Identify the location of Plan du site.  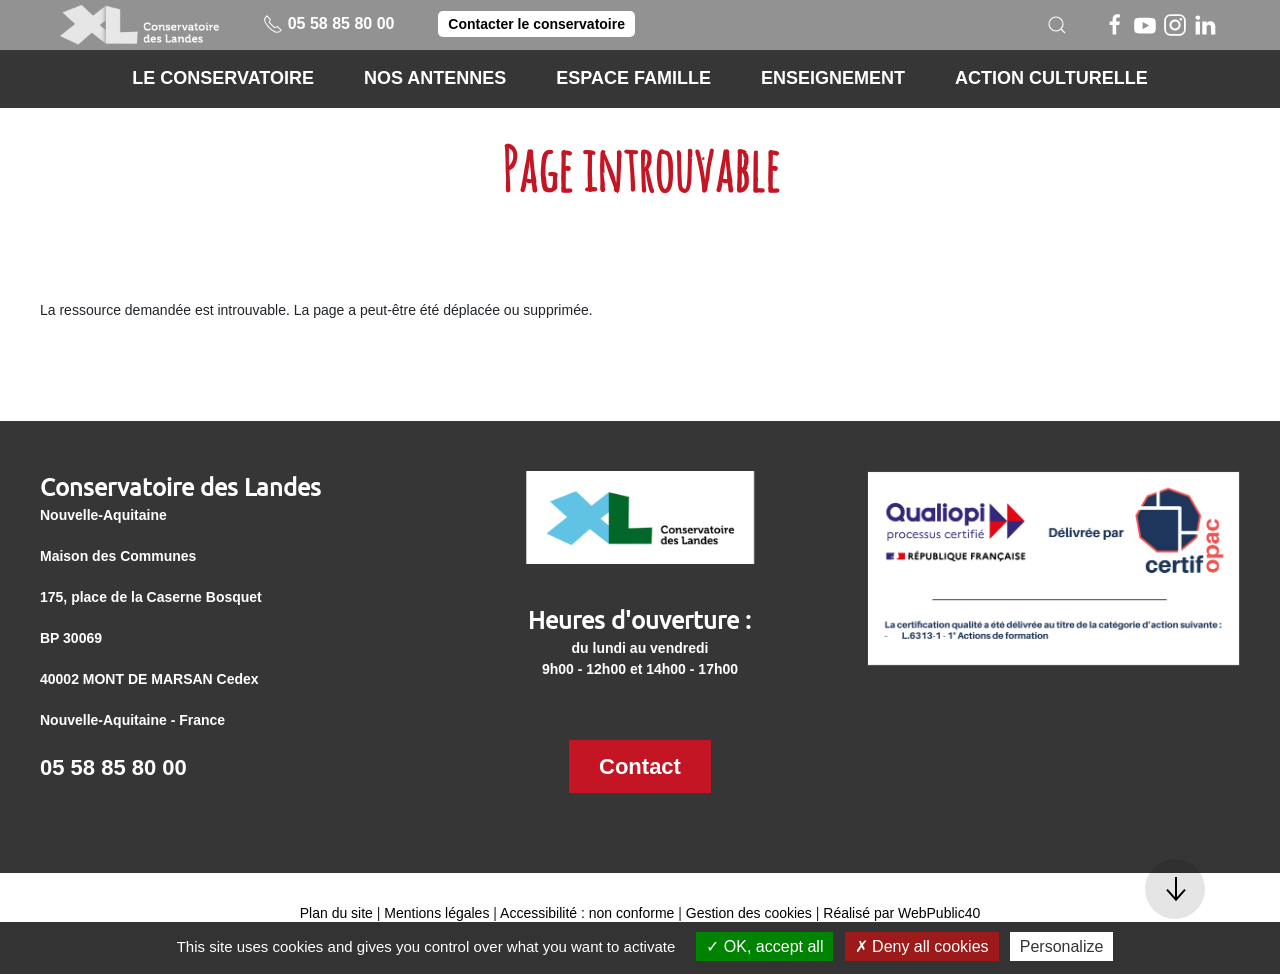
(336, 913).